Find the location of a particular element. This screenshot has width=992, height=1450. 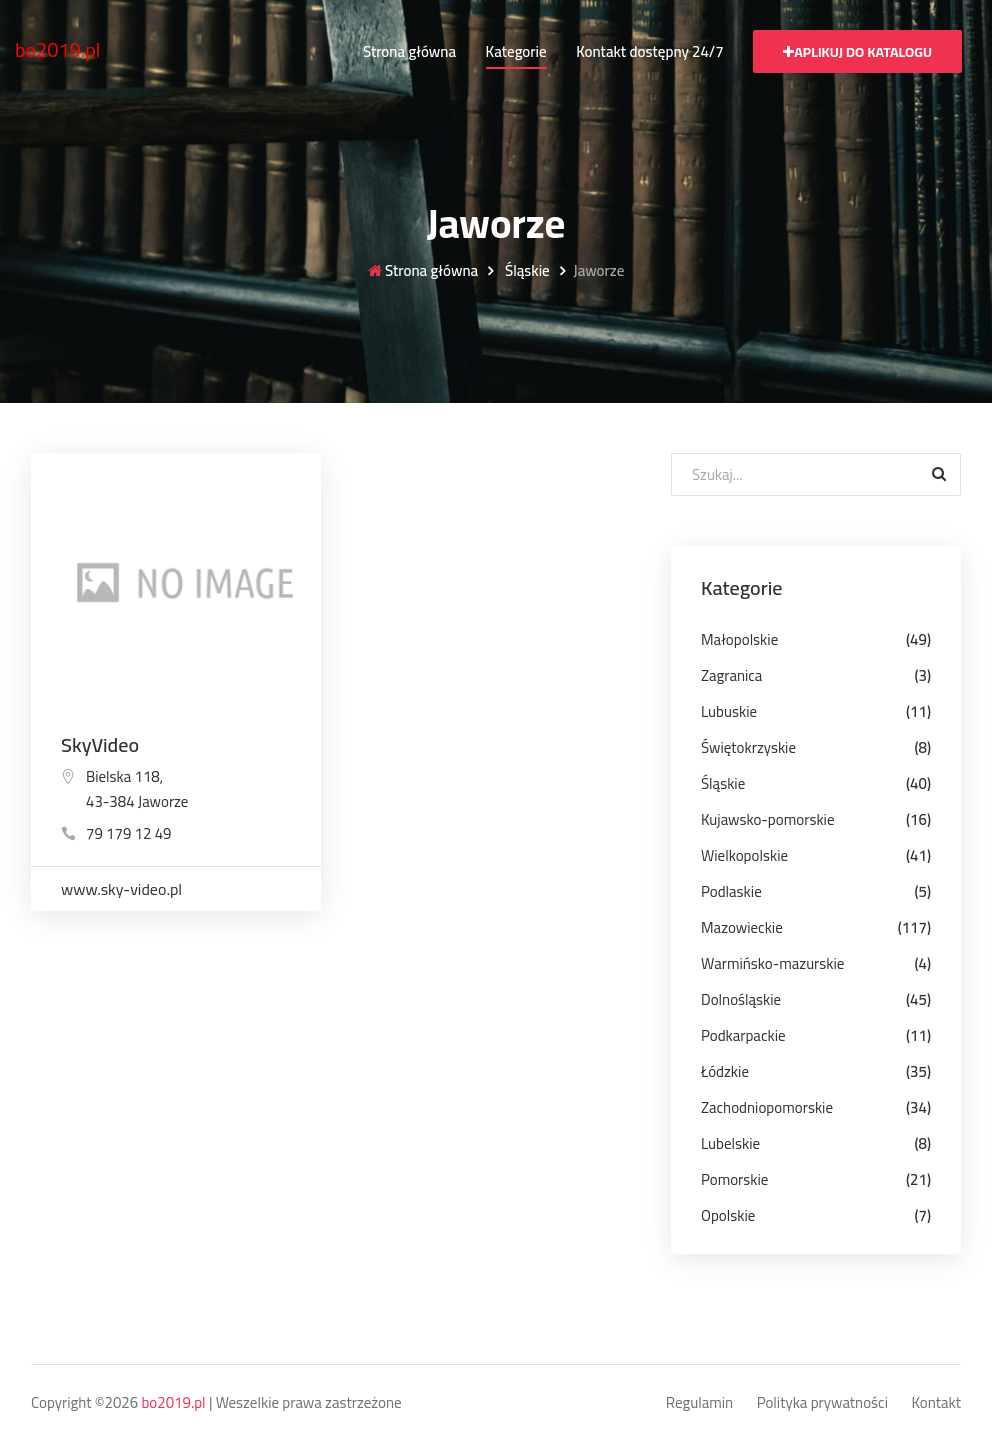

Polityka prywatności is located at coordinates (822, 1403).